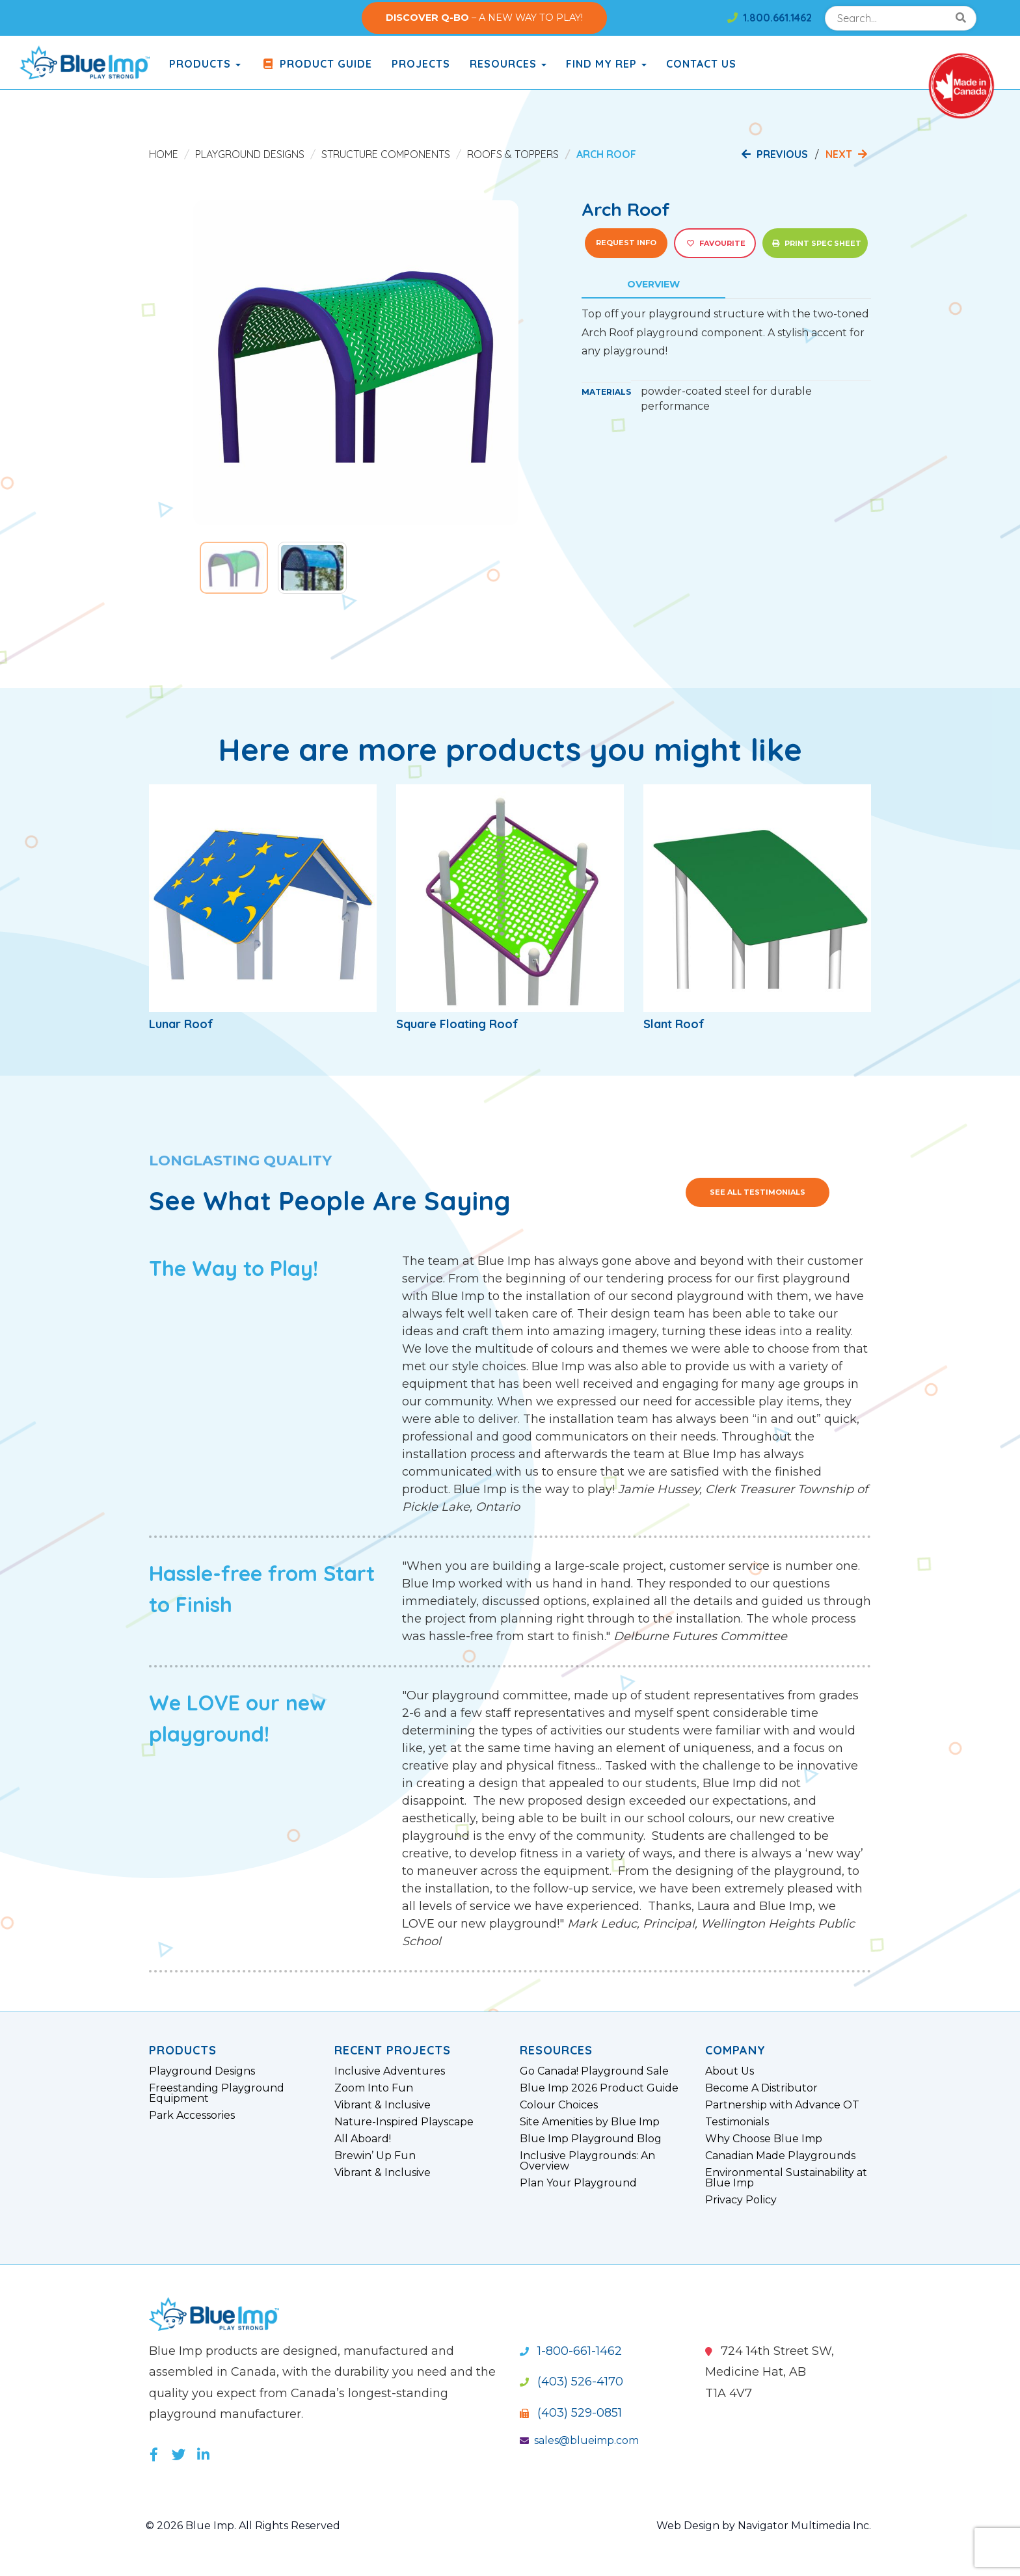 The height and width of the screenshot is (2576, 1020). I want to click on © 2026 Blue Imp. All Rights Reserved, so click(243, 2525).